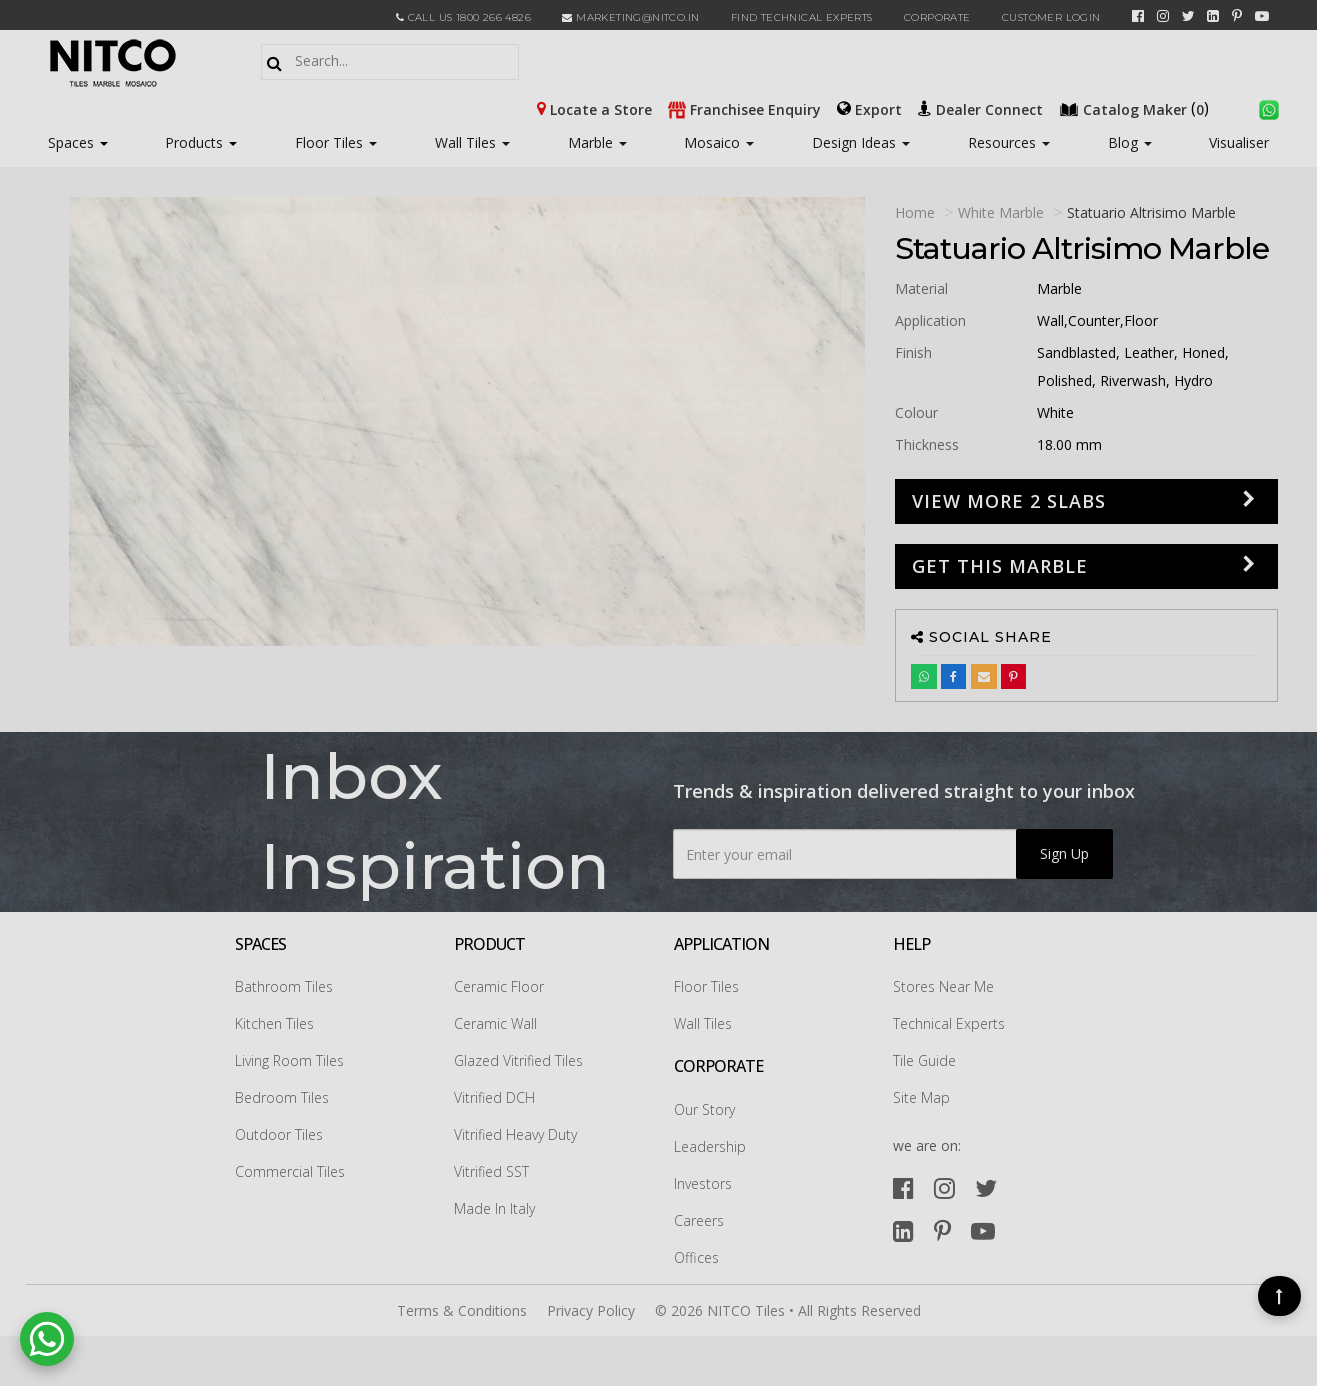  I want to click on [linkedin], so click(1213, 16).